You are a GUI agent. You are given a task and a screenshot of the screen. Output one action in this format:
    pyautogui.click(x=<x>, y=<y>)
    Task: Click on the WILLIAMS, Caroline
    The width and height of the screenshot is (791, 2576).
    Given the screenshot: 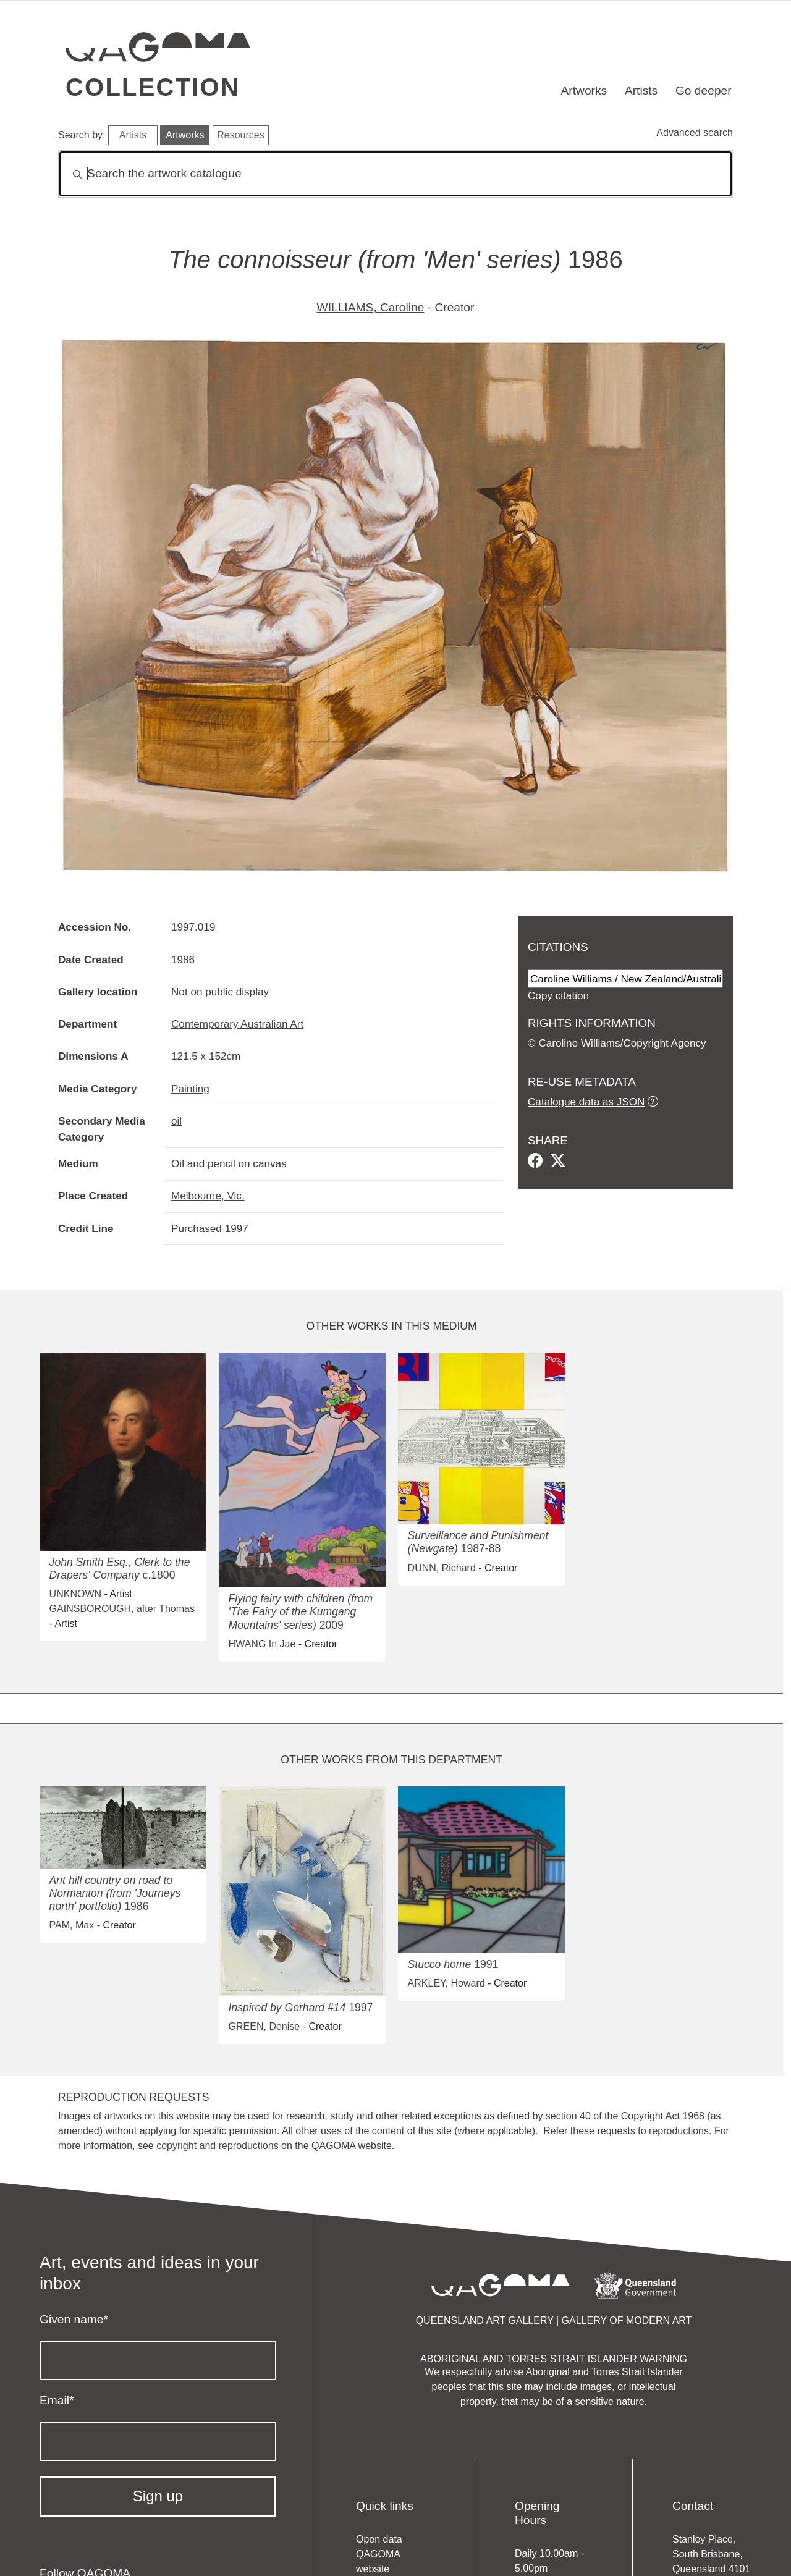 What is the action you would take?
    pyautogui.click(x=371, y=307)
    